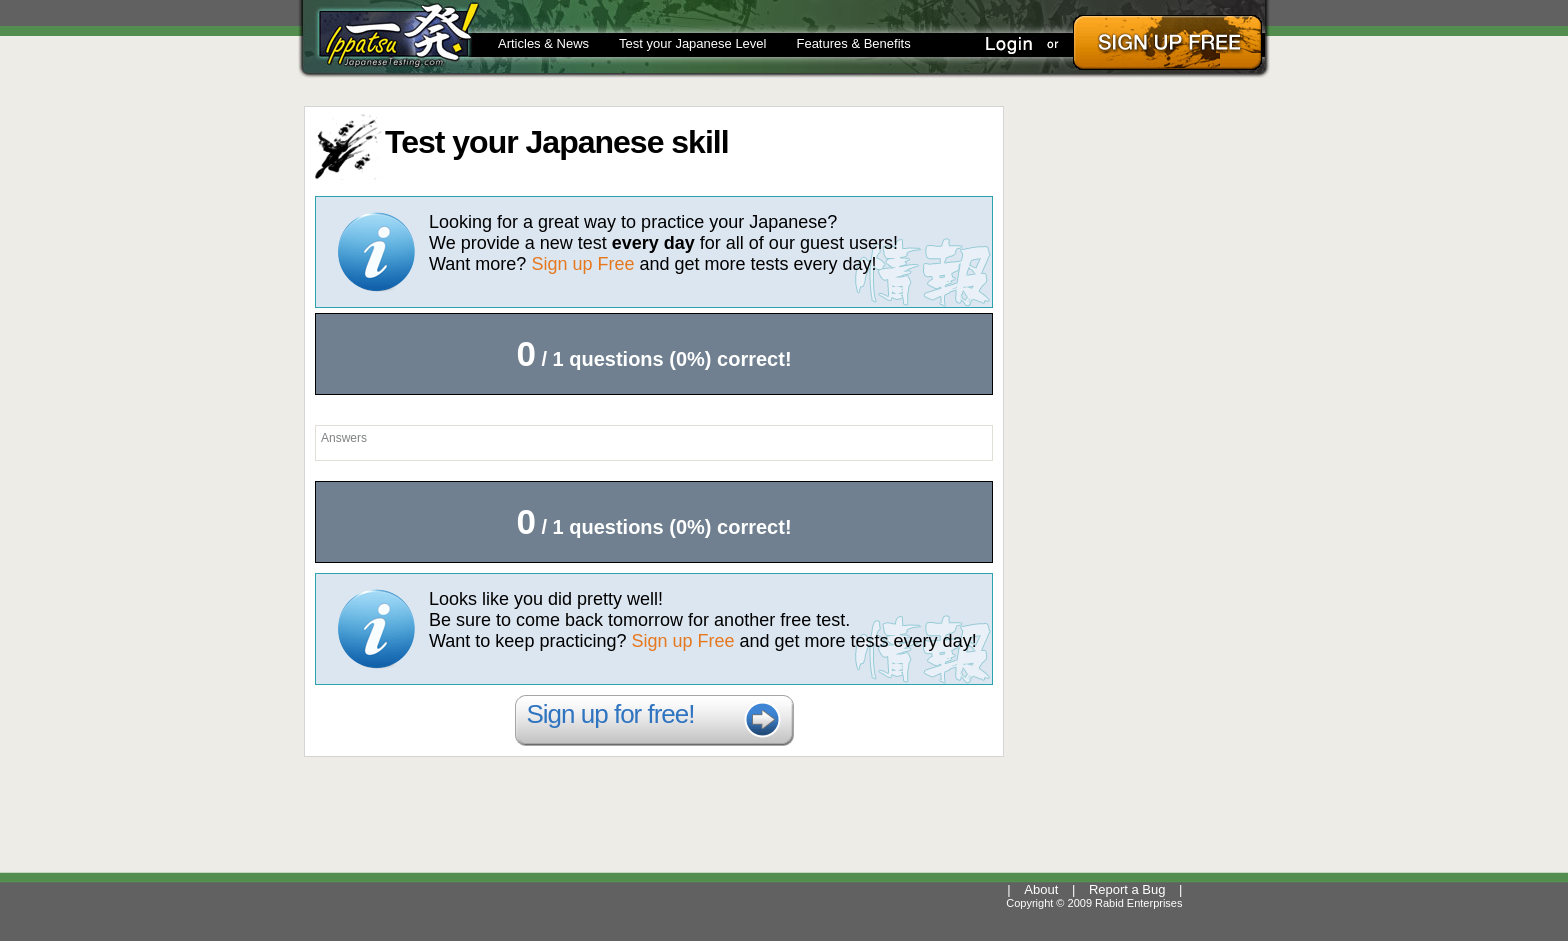  What do you see at coordinates (692, 43) in the screenshot?
I see `Test your Japanese Level` at bounding box center [692, 43].